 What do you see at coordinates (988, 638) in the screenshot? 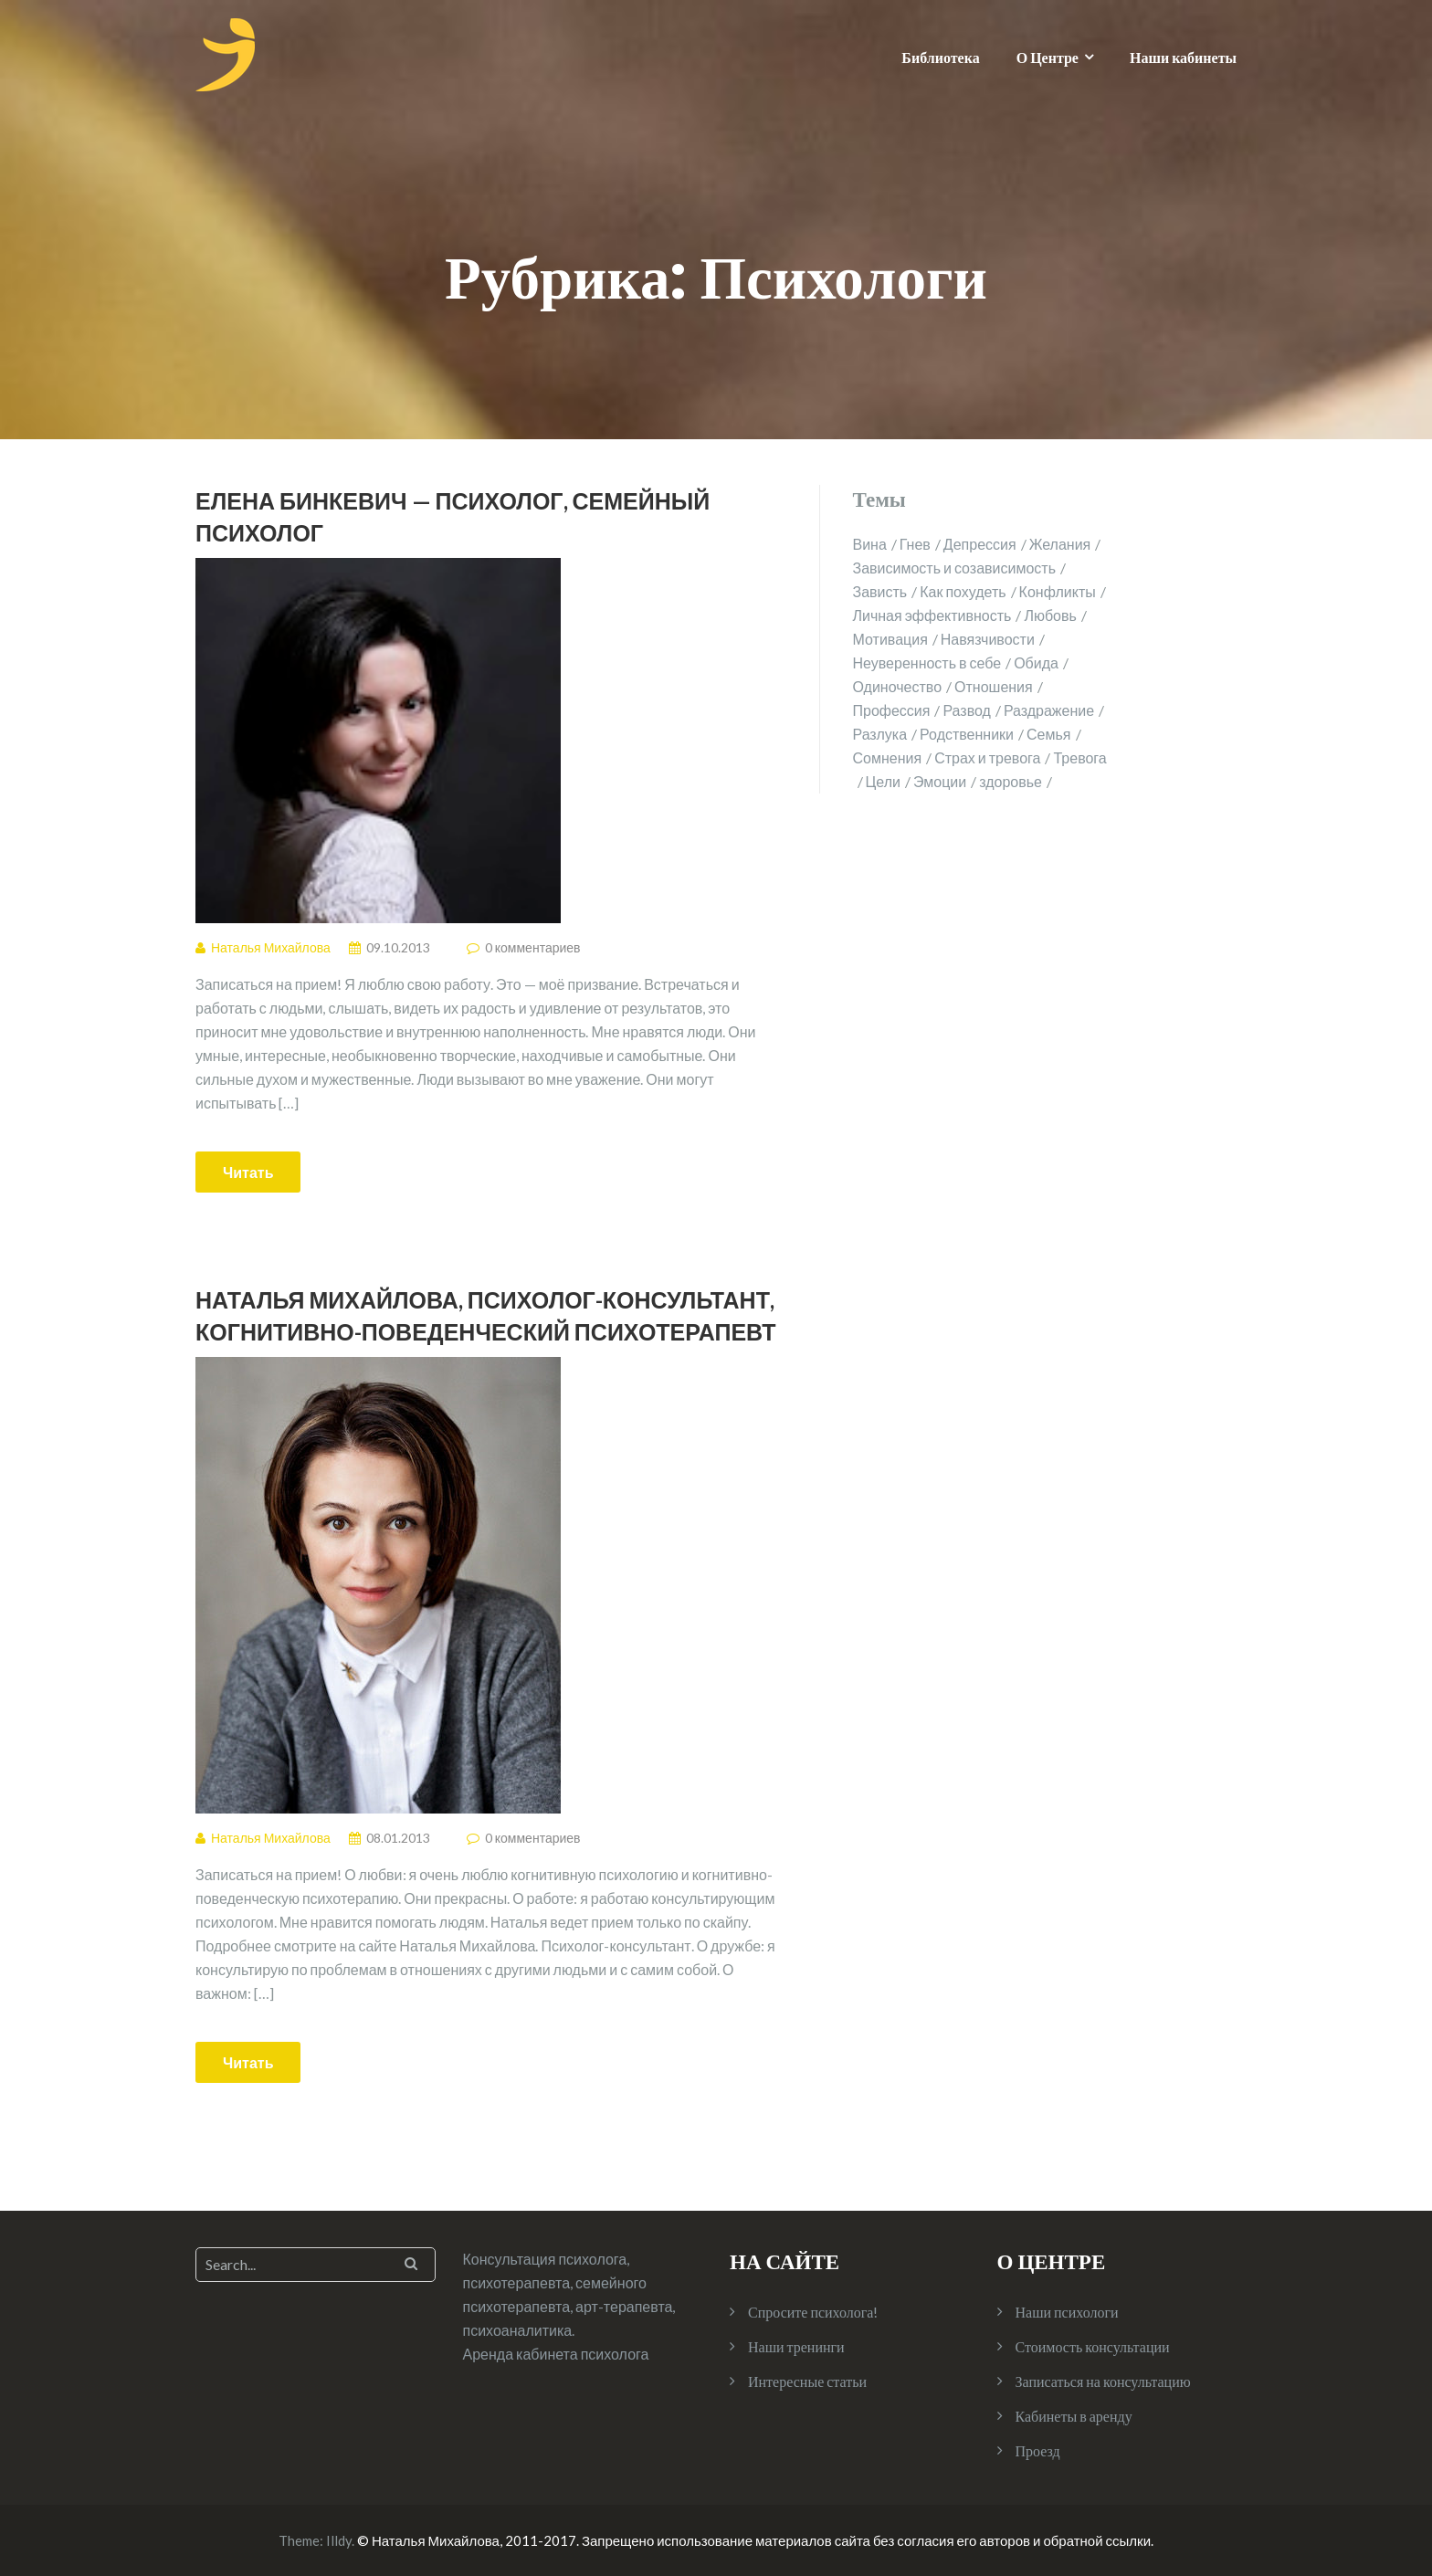
I see `Навязчивости [Навязчивости (1 элемент)]` at bounding box center [988, 638].